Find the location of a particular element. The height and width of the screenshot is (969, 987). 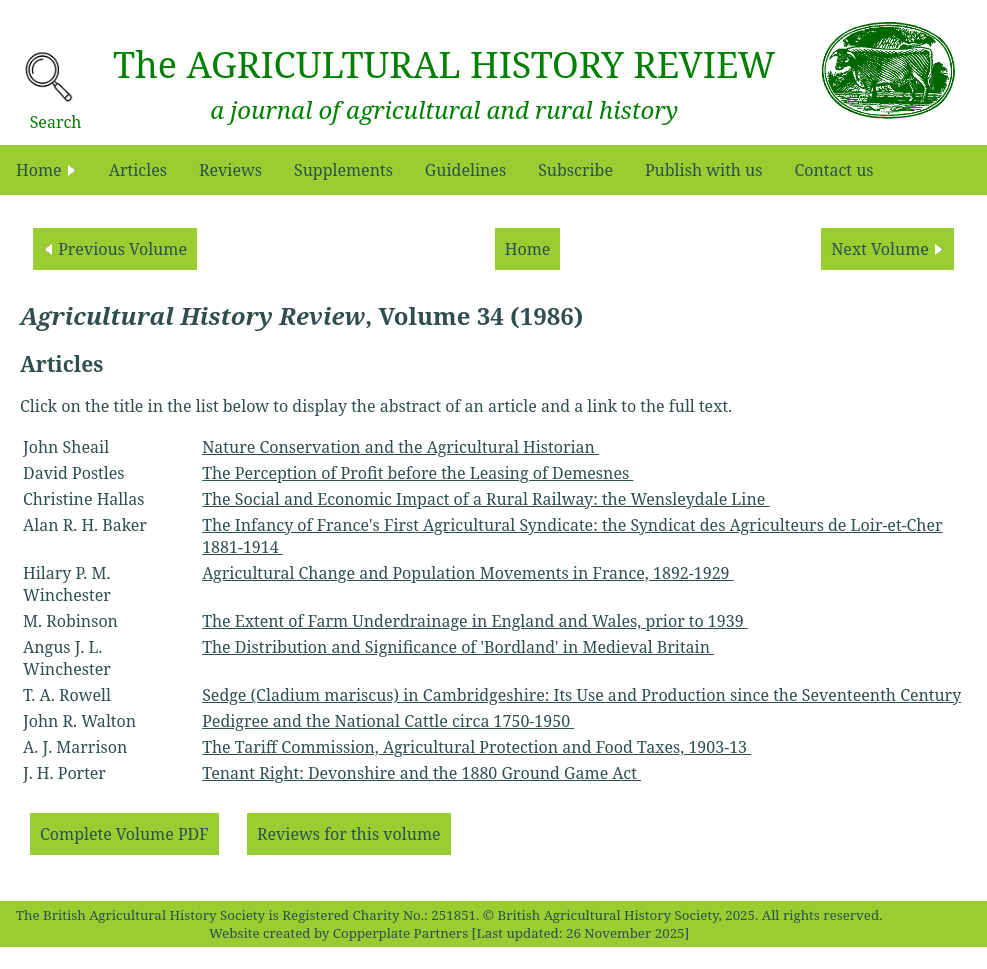

Subscribe is located at coordinates (575, 170).